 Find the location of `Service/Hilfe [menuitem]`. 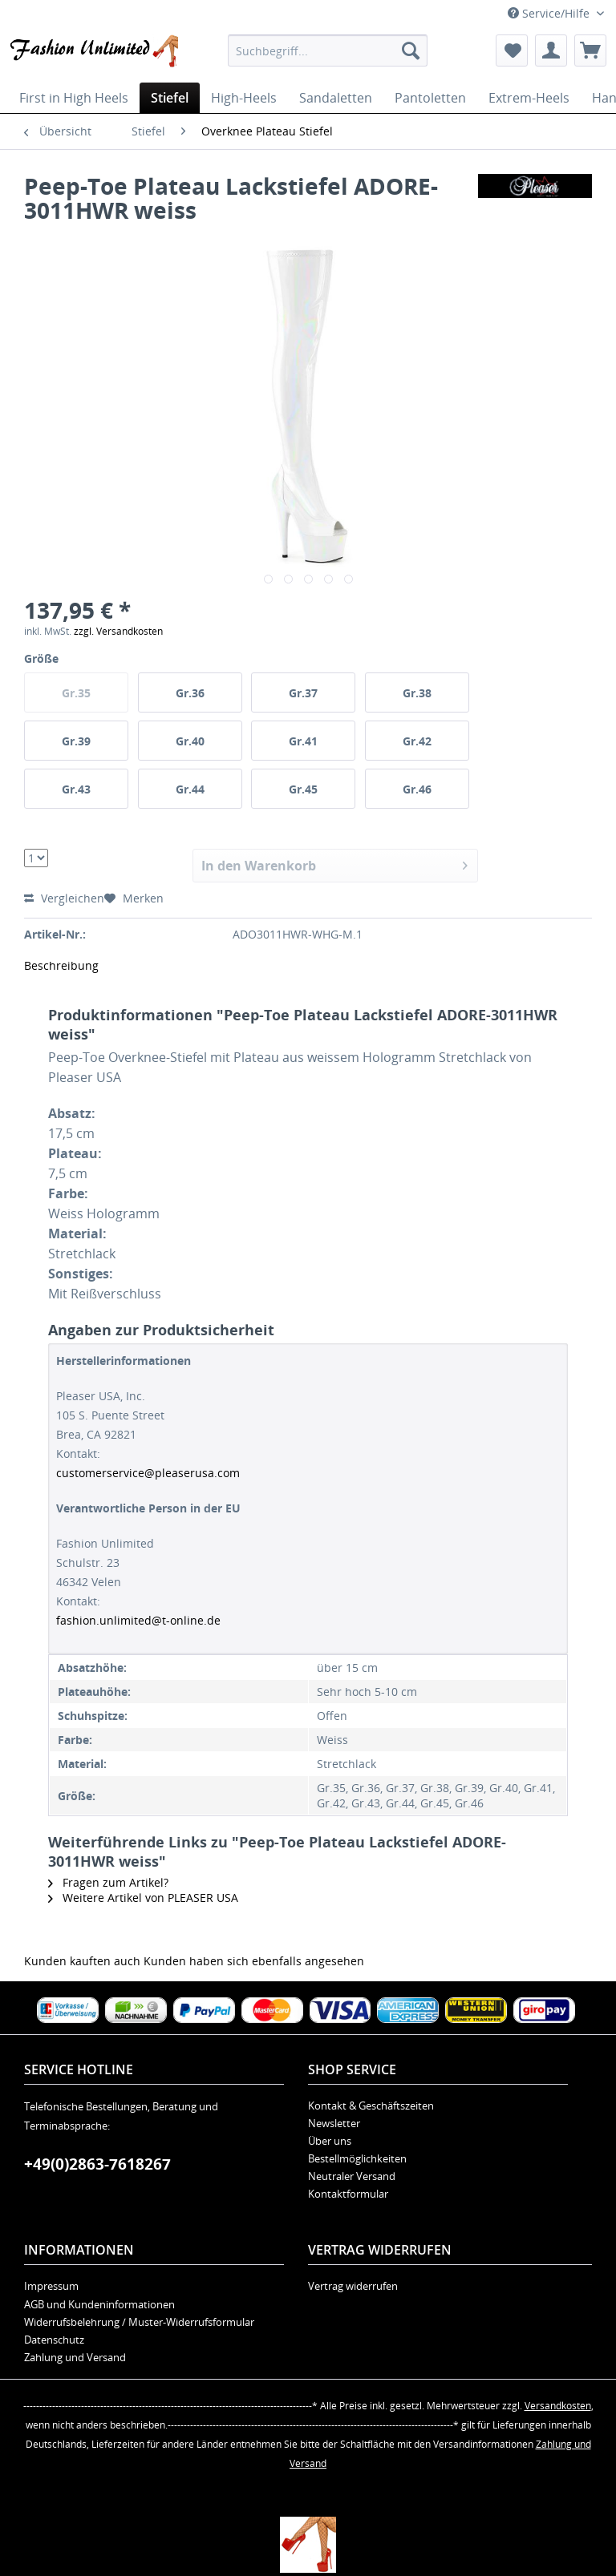

Service/Hilfe [menuitem] is located at coordinates (550, 13).